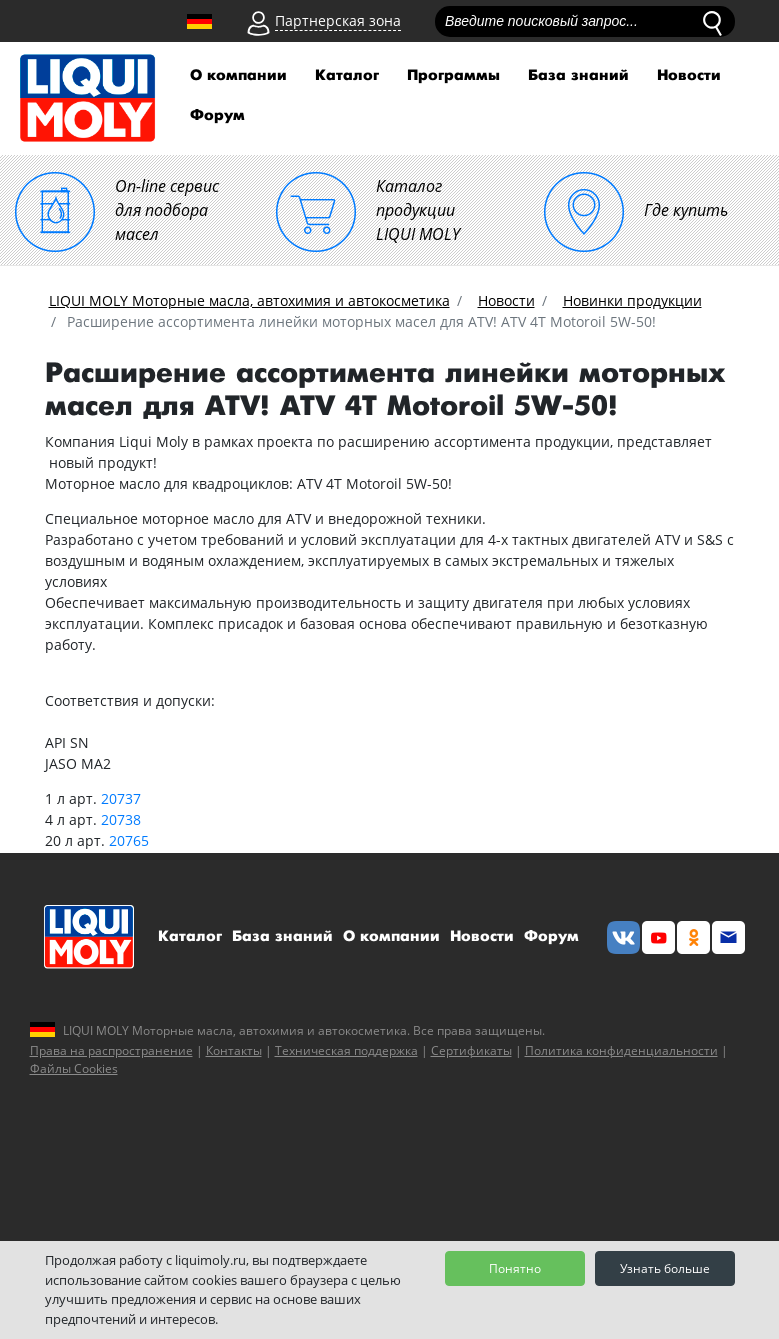 The image size is (779, 1339). What do you see at coordinates (217, 115) in the screenshot?
I see `Форум` at bounding box center [217, 115].